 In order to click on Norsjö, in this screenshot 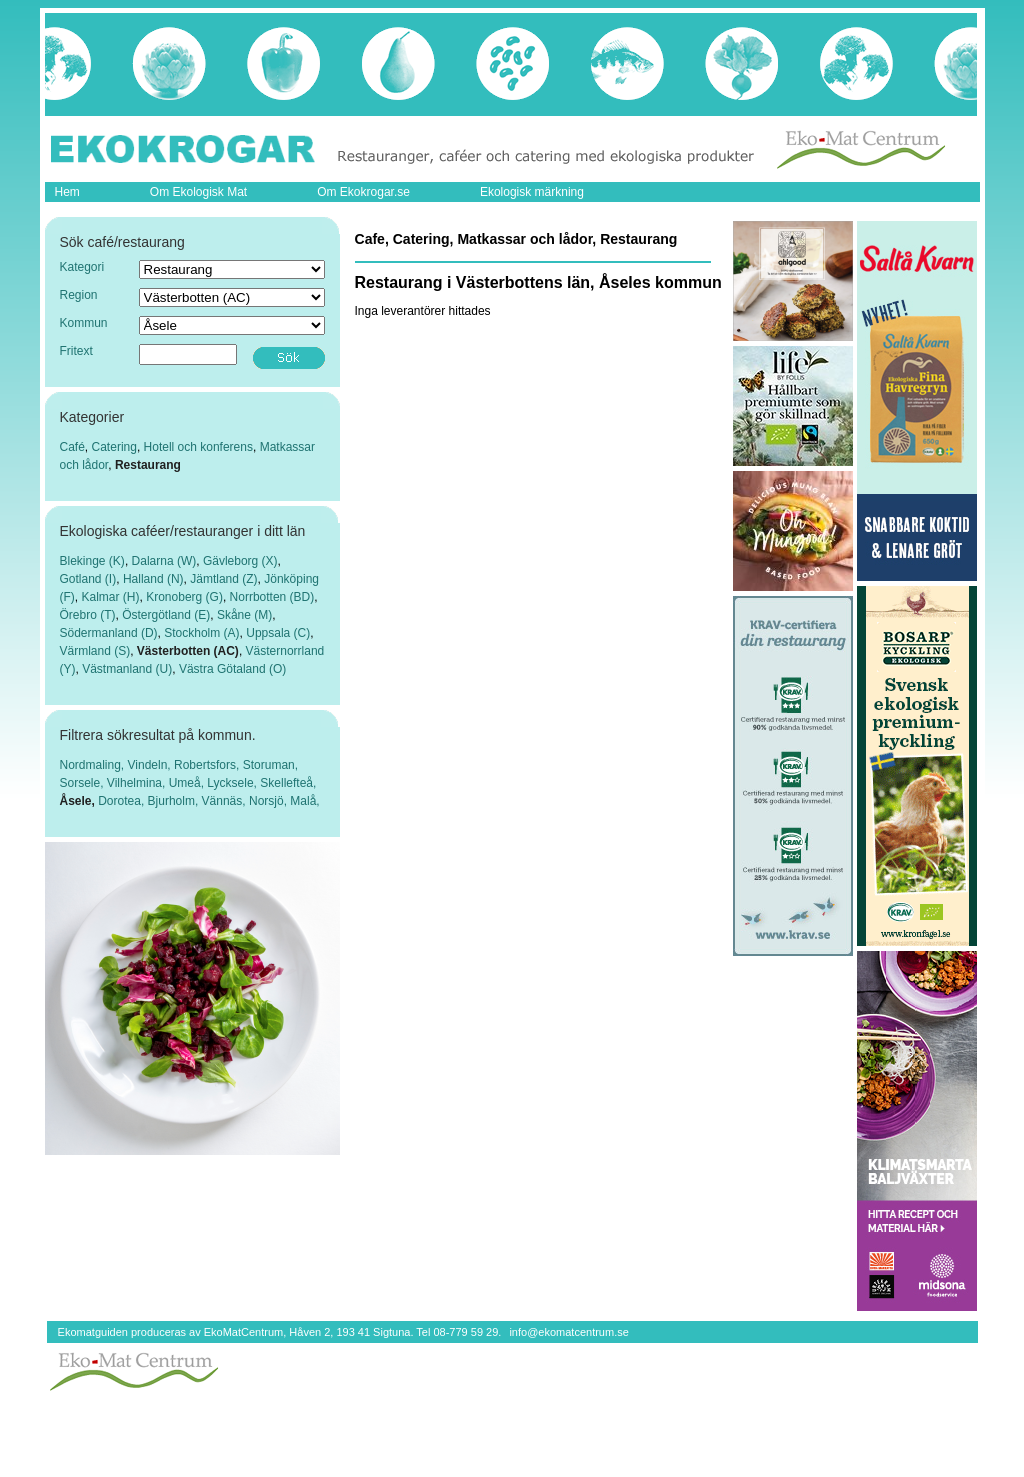, I will do `click(269, 801)`.